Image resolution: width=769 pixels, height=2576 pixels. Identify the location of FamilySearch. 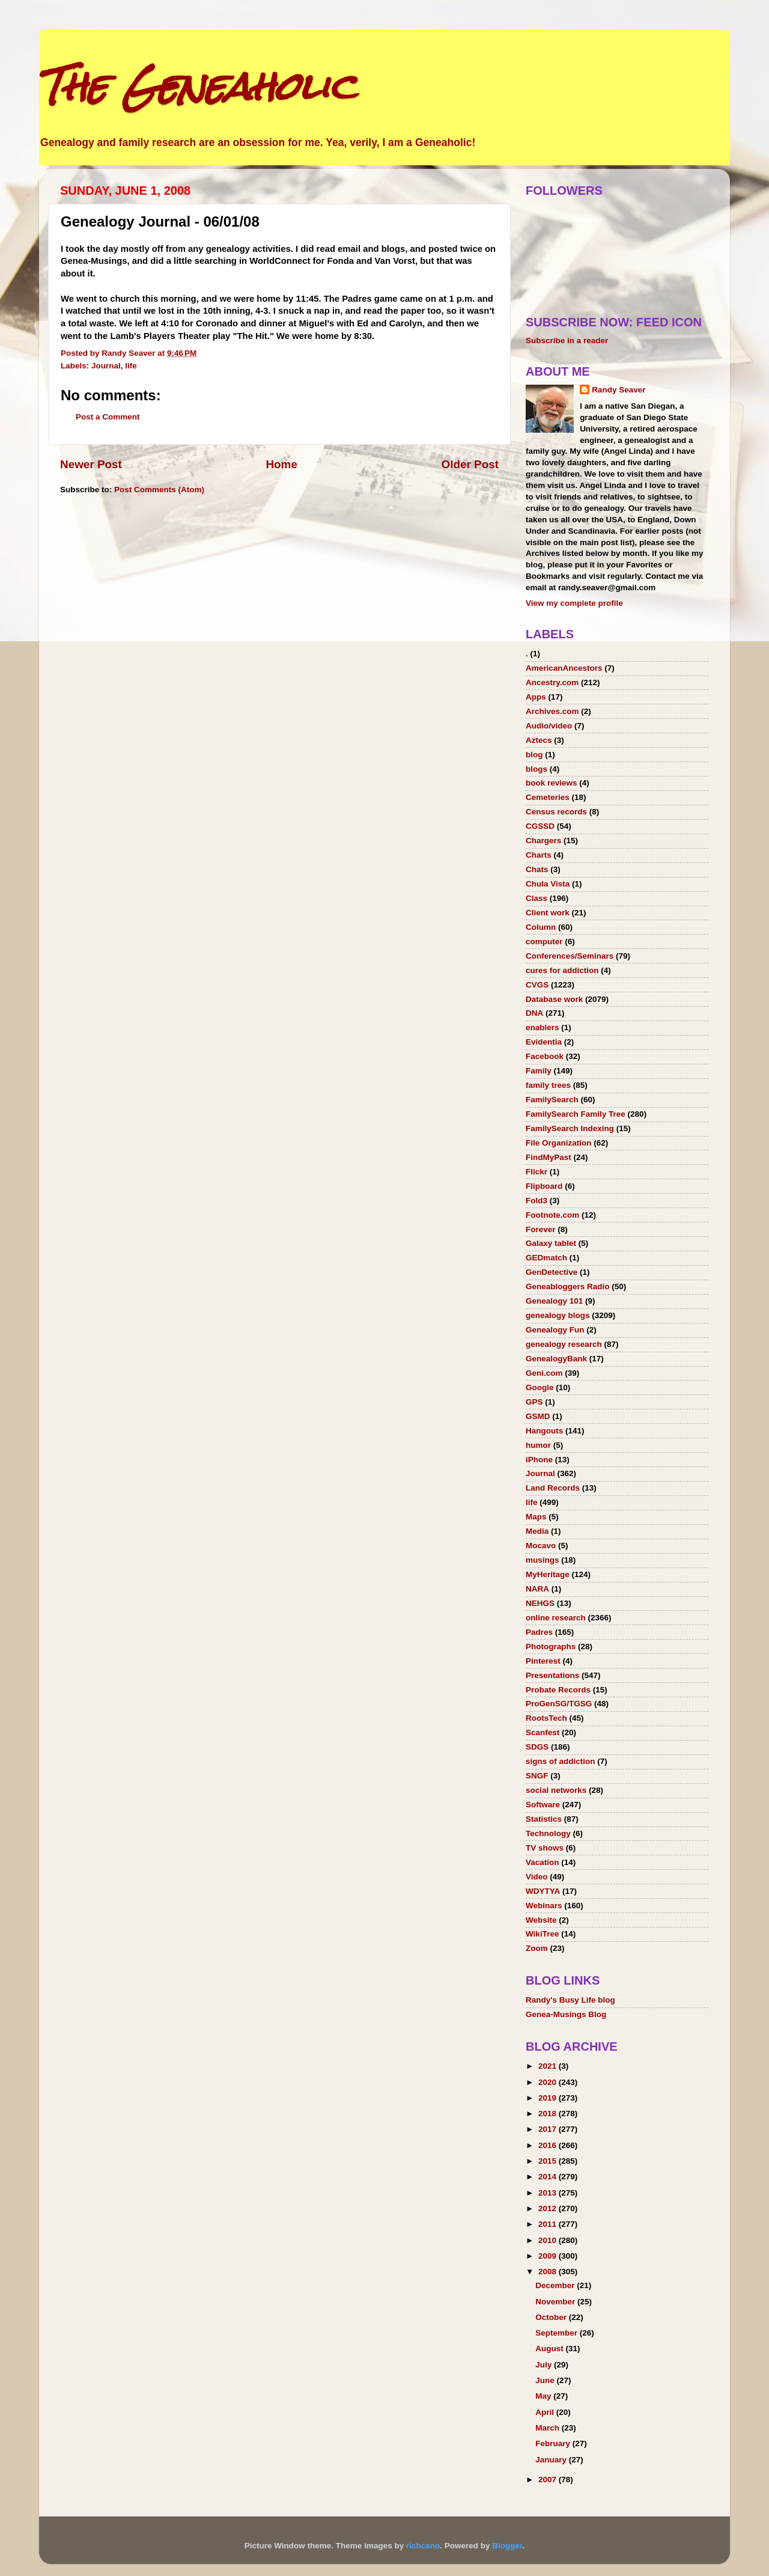
(552, 1099).